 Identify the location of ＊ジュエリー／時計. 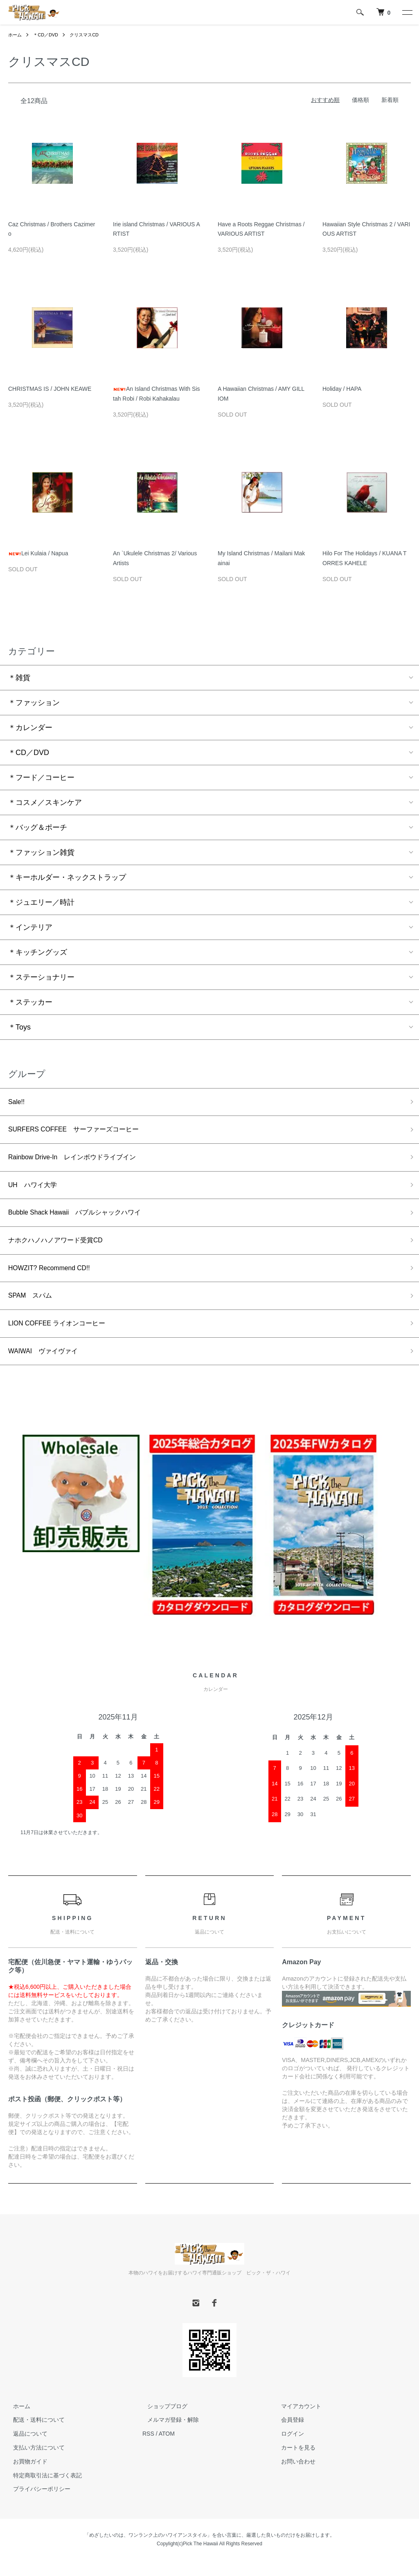
(41, 902).